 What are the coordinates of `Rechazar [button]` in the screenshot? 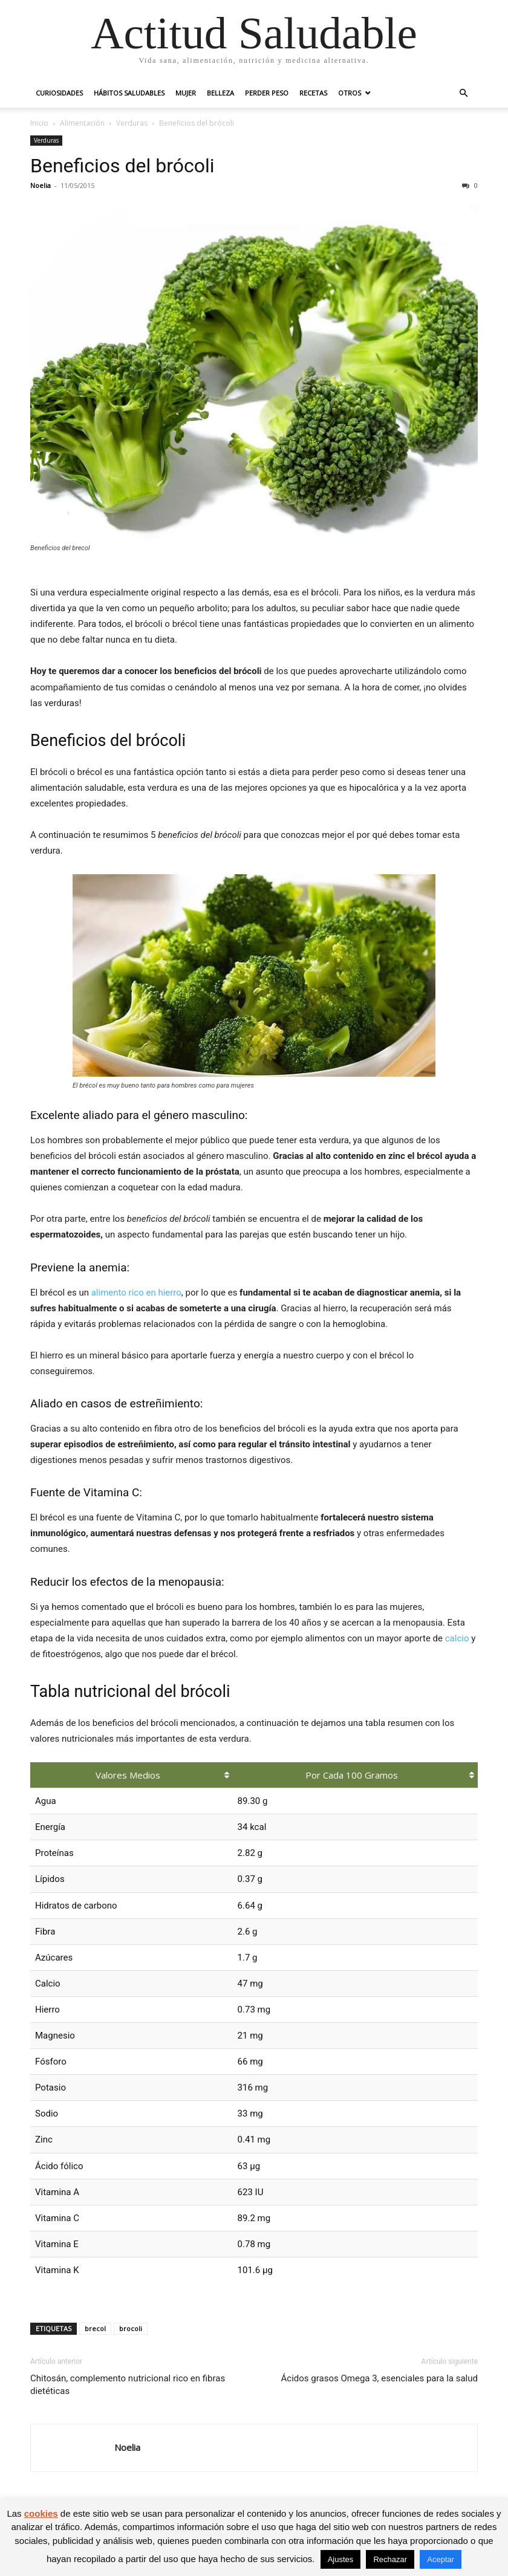 It's located at (390, 2559).